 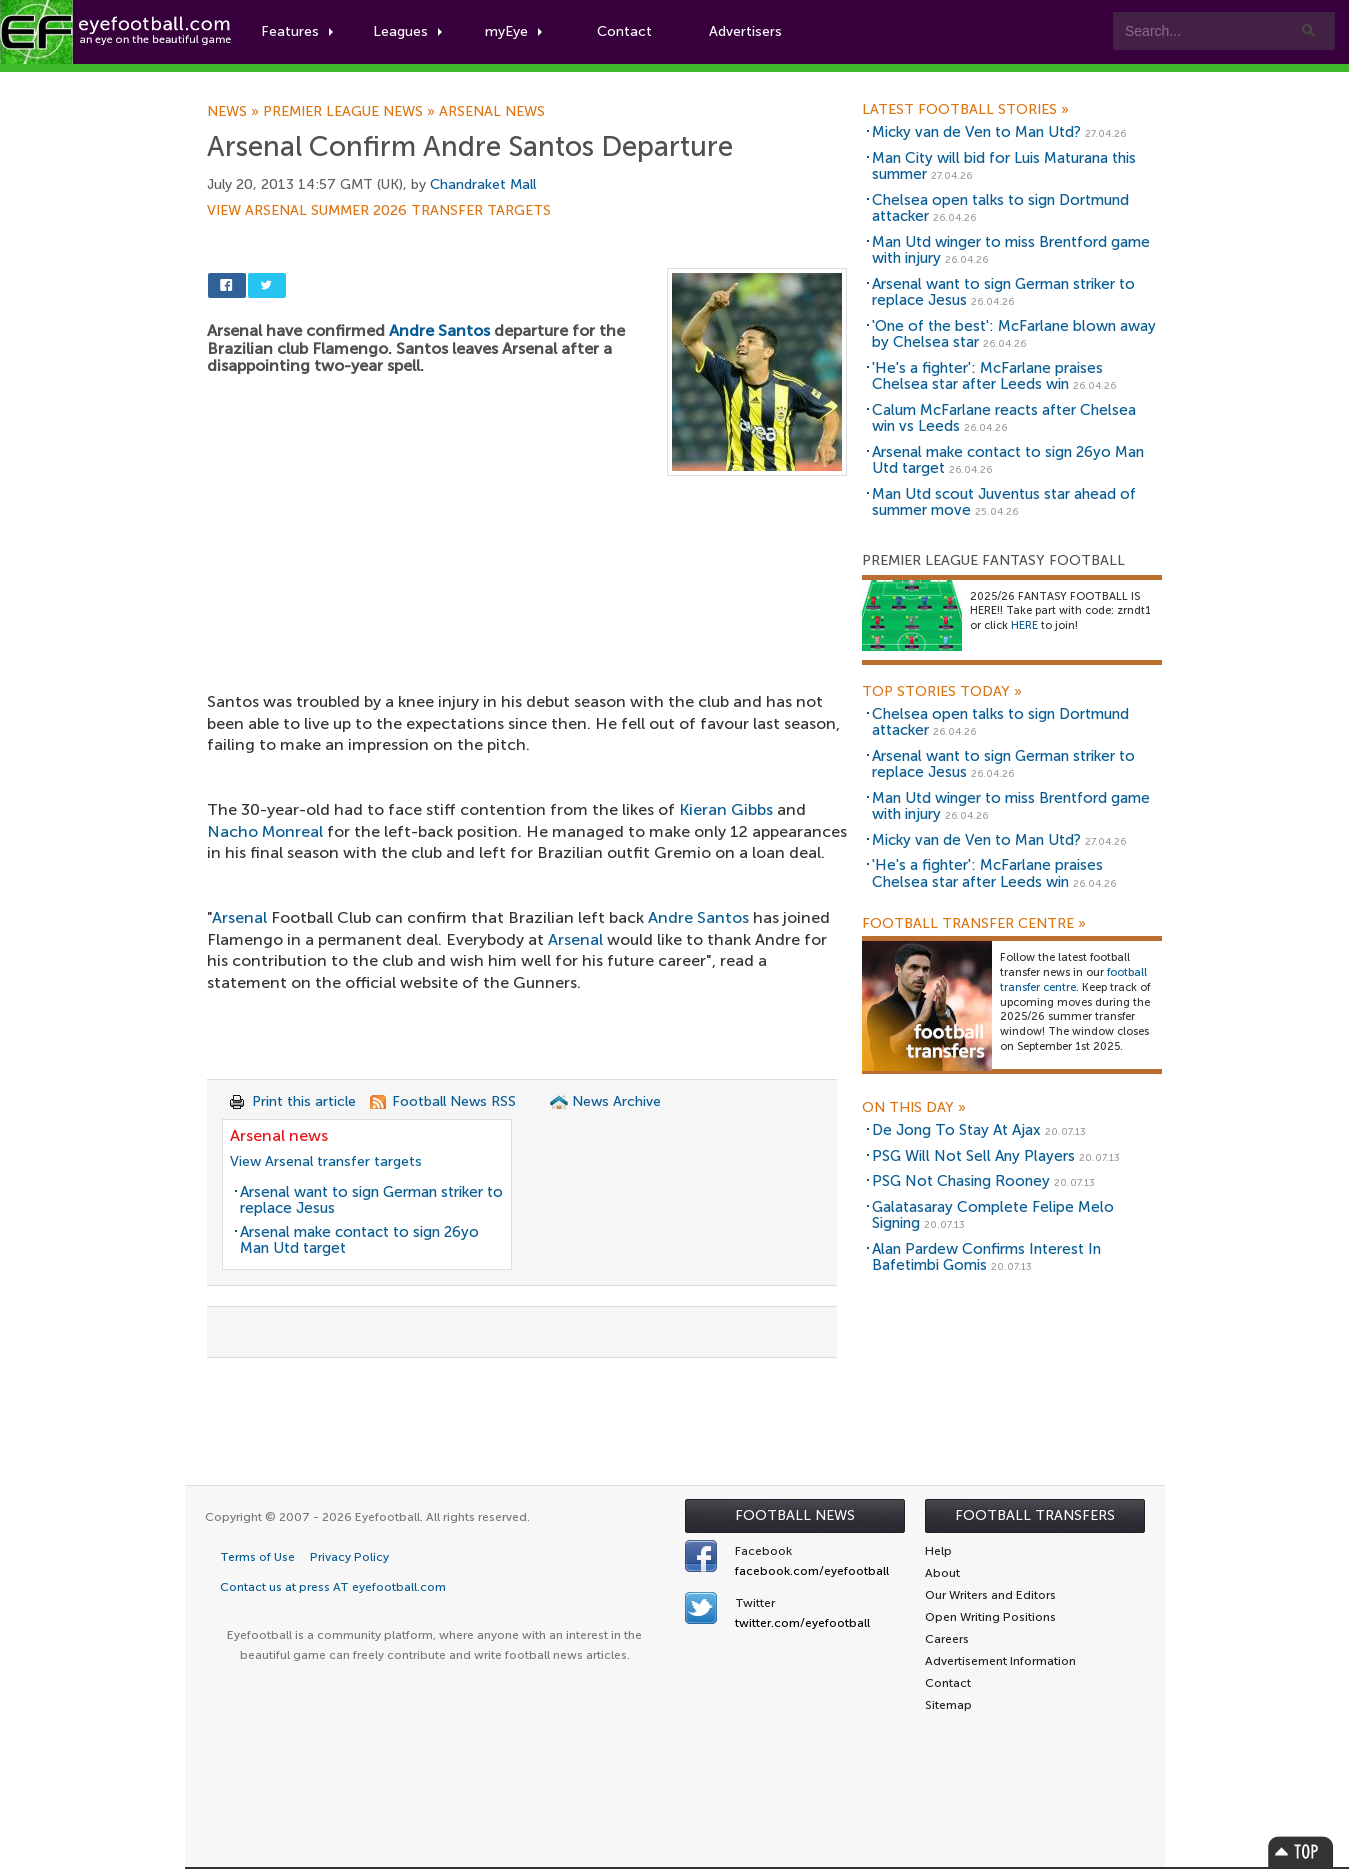 I want to click on Advertisers, so click(x=745, y=31).